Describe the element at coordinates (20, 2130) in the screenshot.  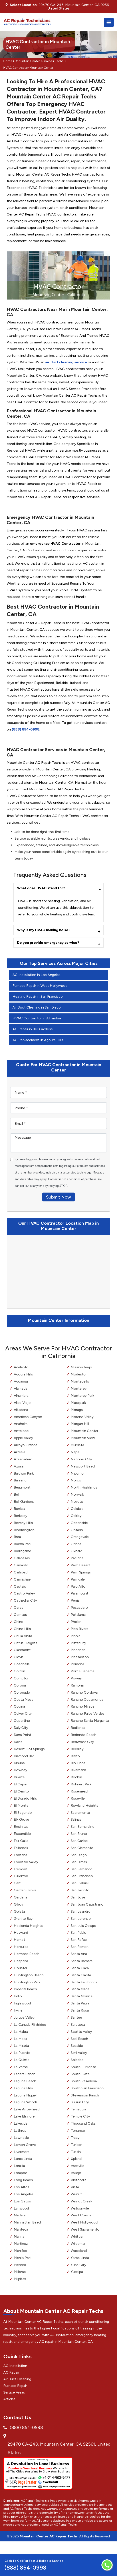
I see `Lathrop` at that location.